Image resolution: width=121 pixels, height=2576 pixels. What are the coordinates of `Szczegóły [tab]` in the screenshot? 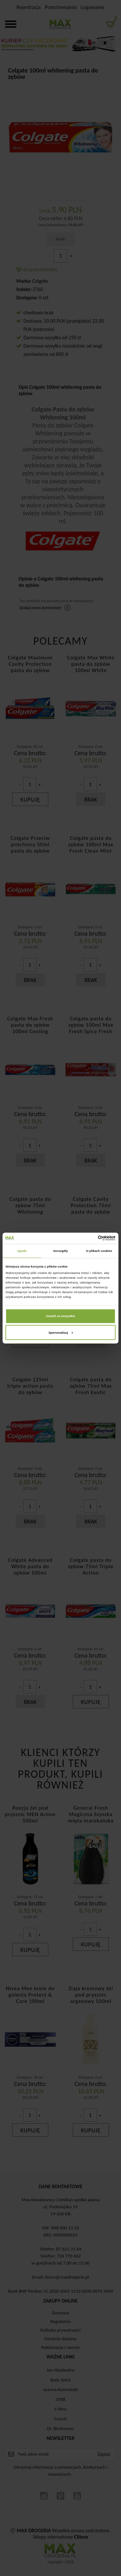 It's located at (60, 1251).